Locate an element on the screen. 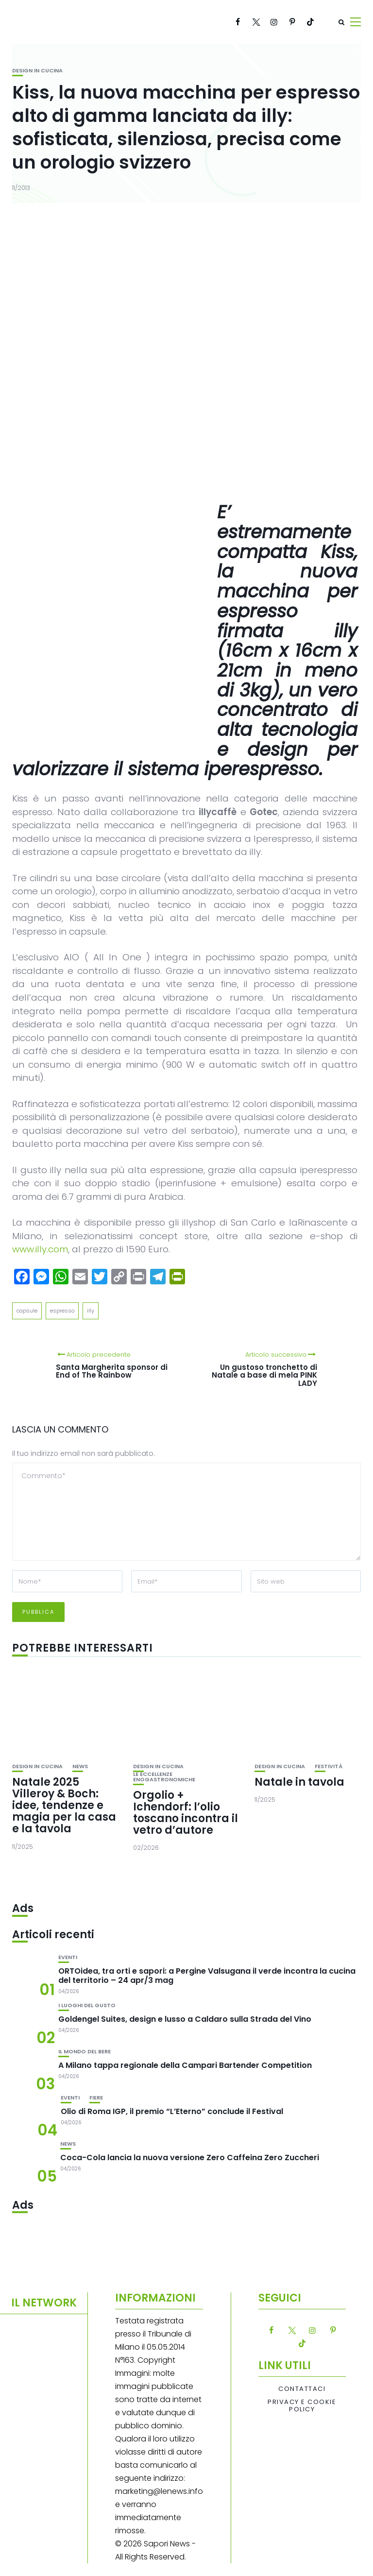 This screenshot has width=373, height=2576. News is located at coordinates (80, 1766).